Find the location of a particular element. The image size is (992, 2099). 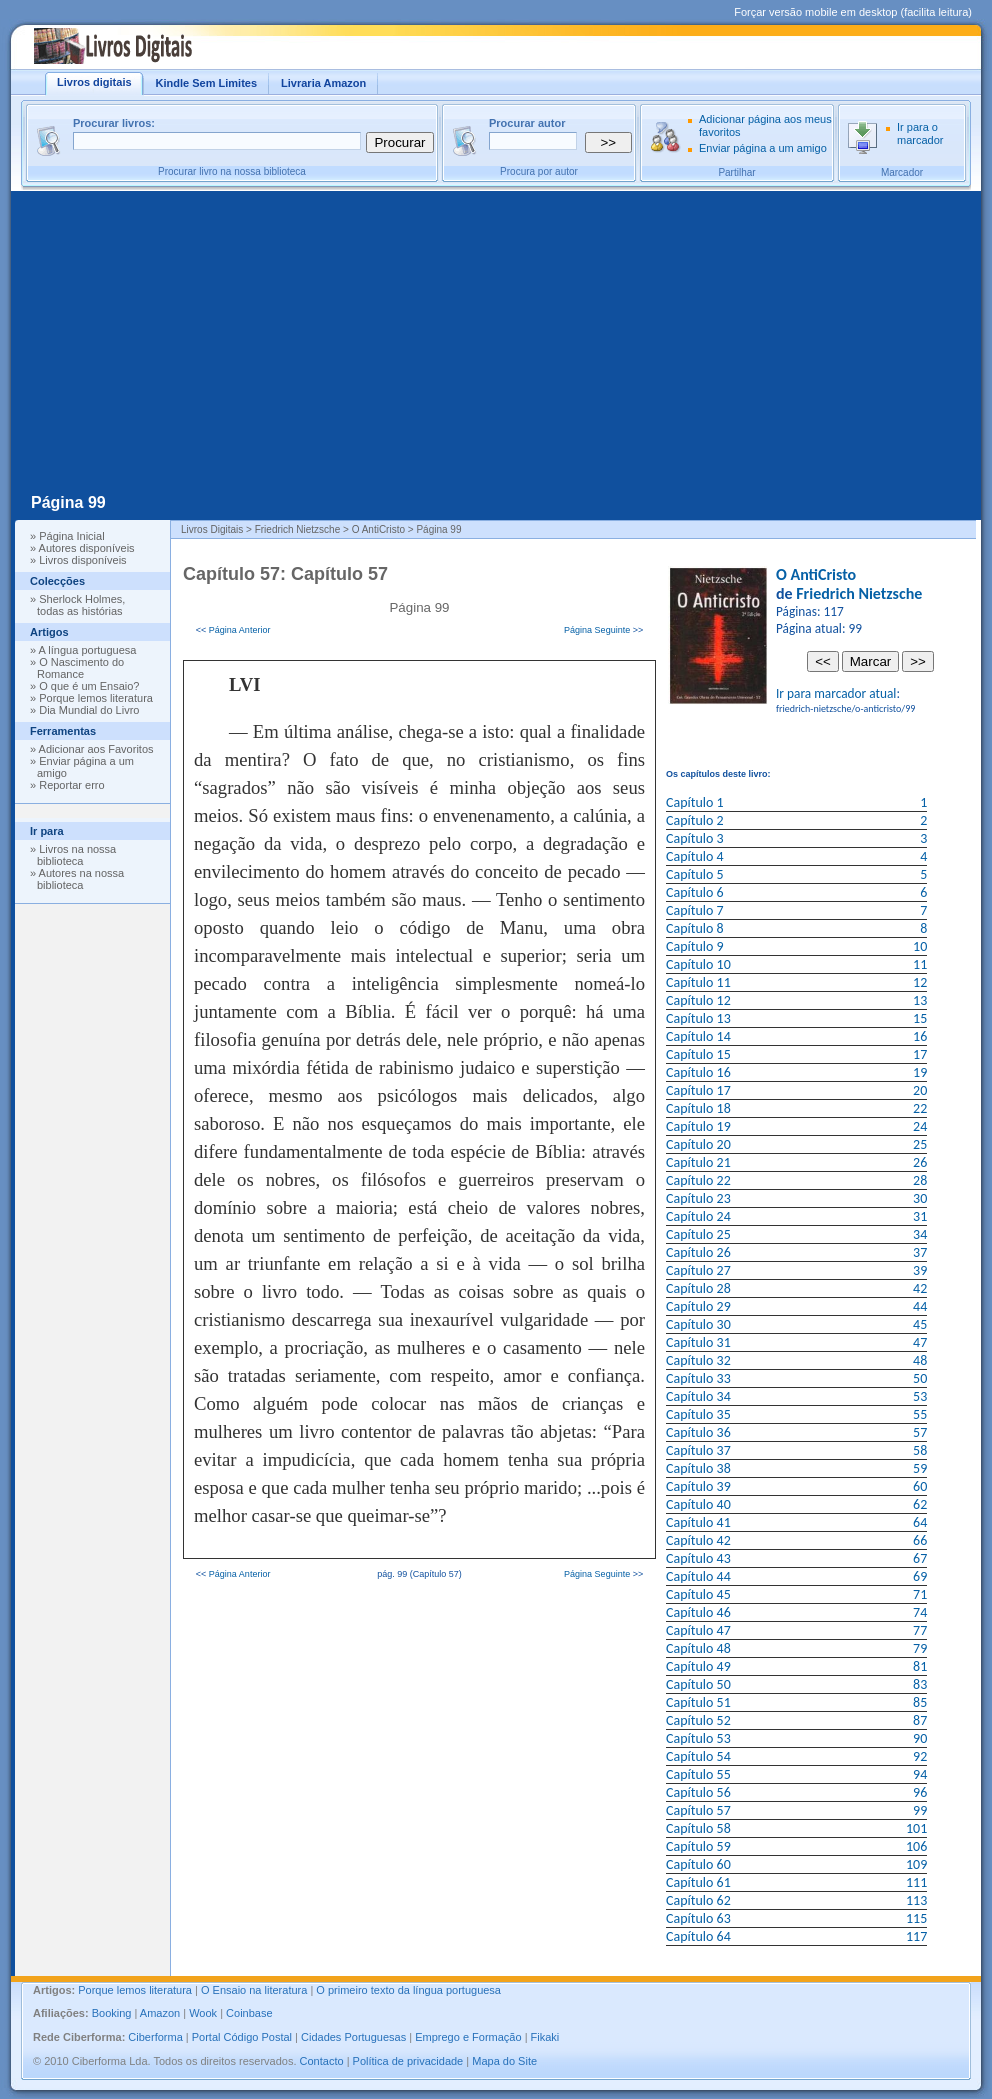

Política de privacidade is located at coordinates (408, 2061).